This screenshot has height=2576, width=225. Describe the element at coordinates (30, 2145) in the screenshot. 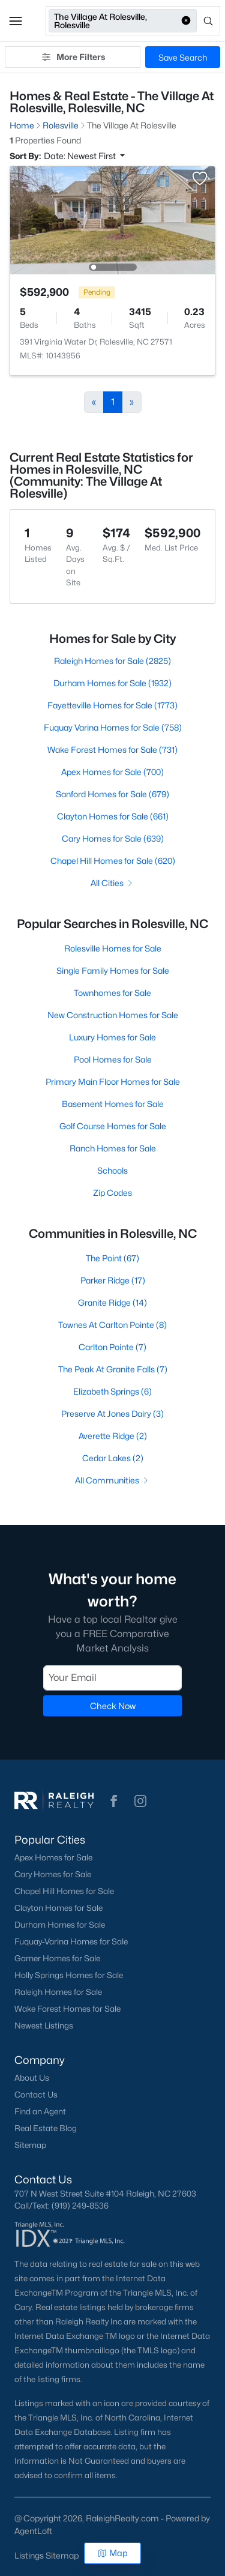

I see `Sitemap` at that location.